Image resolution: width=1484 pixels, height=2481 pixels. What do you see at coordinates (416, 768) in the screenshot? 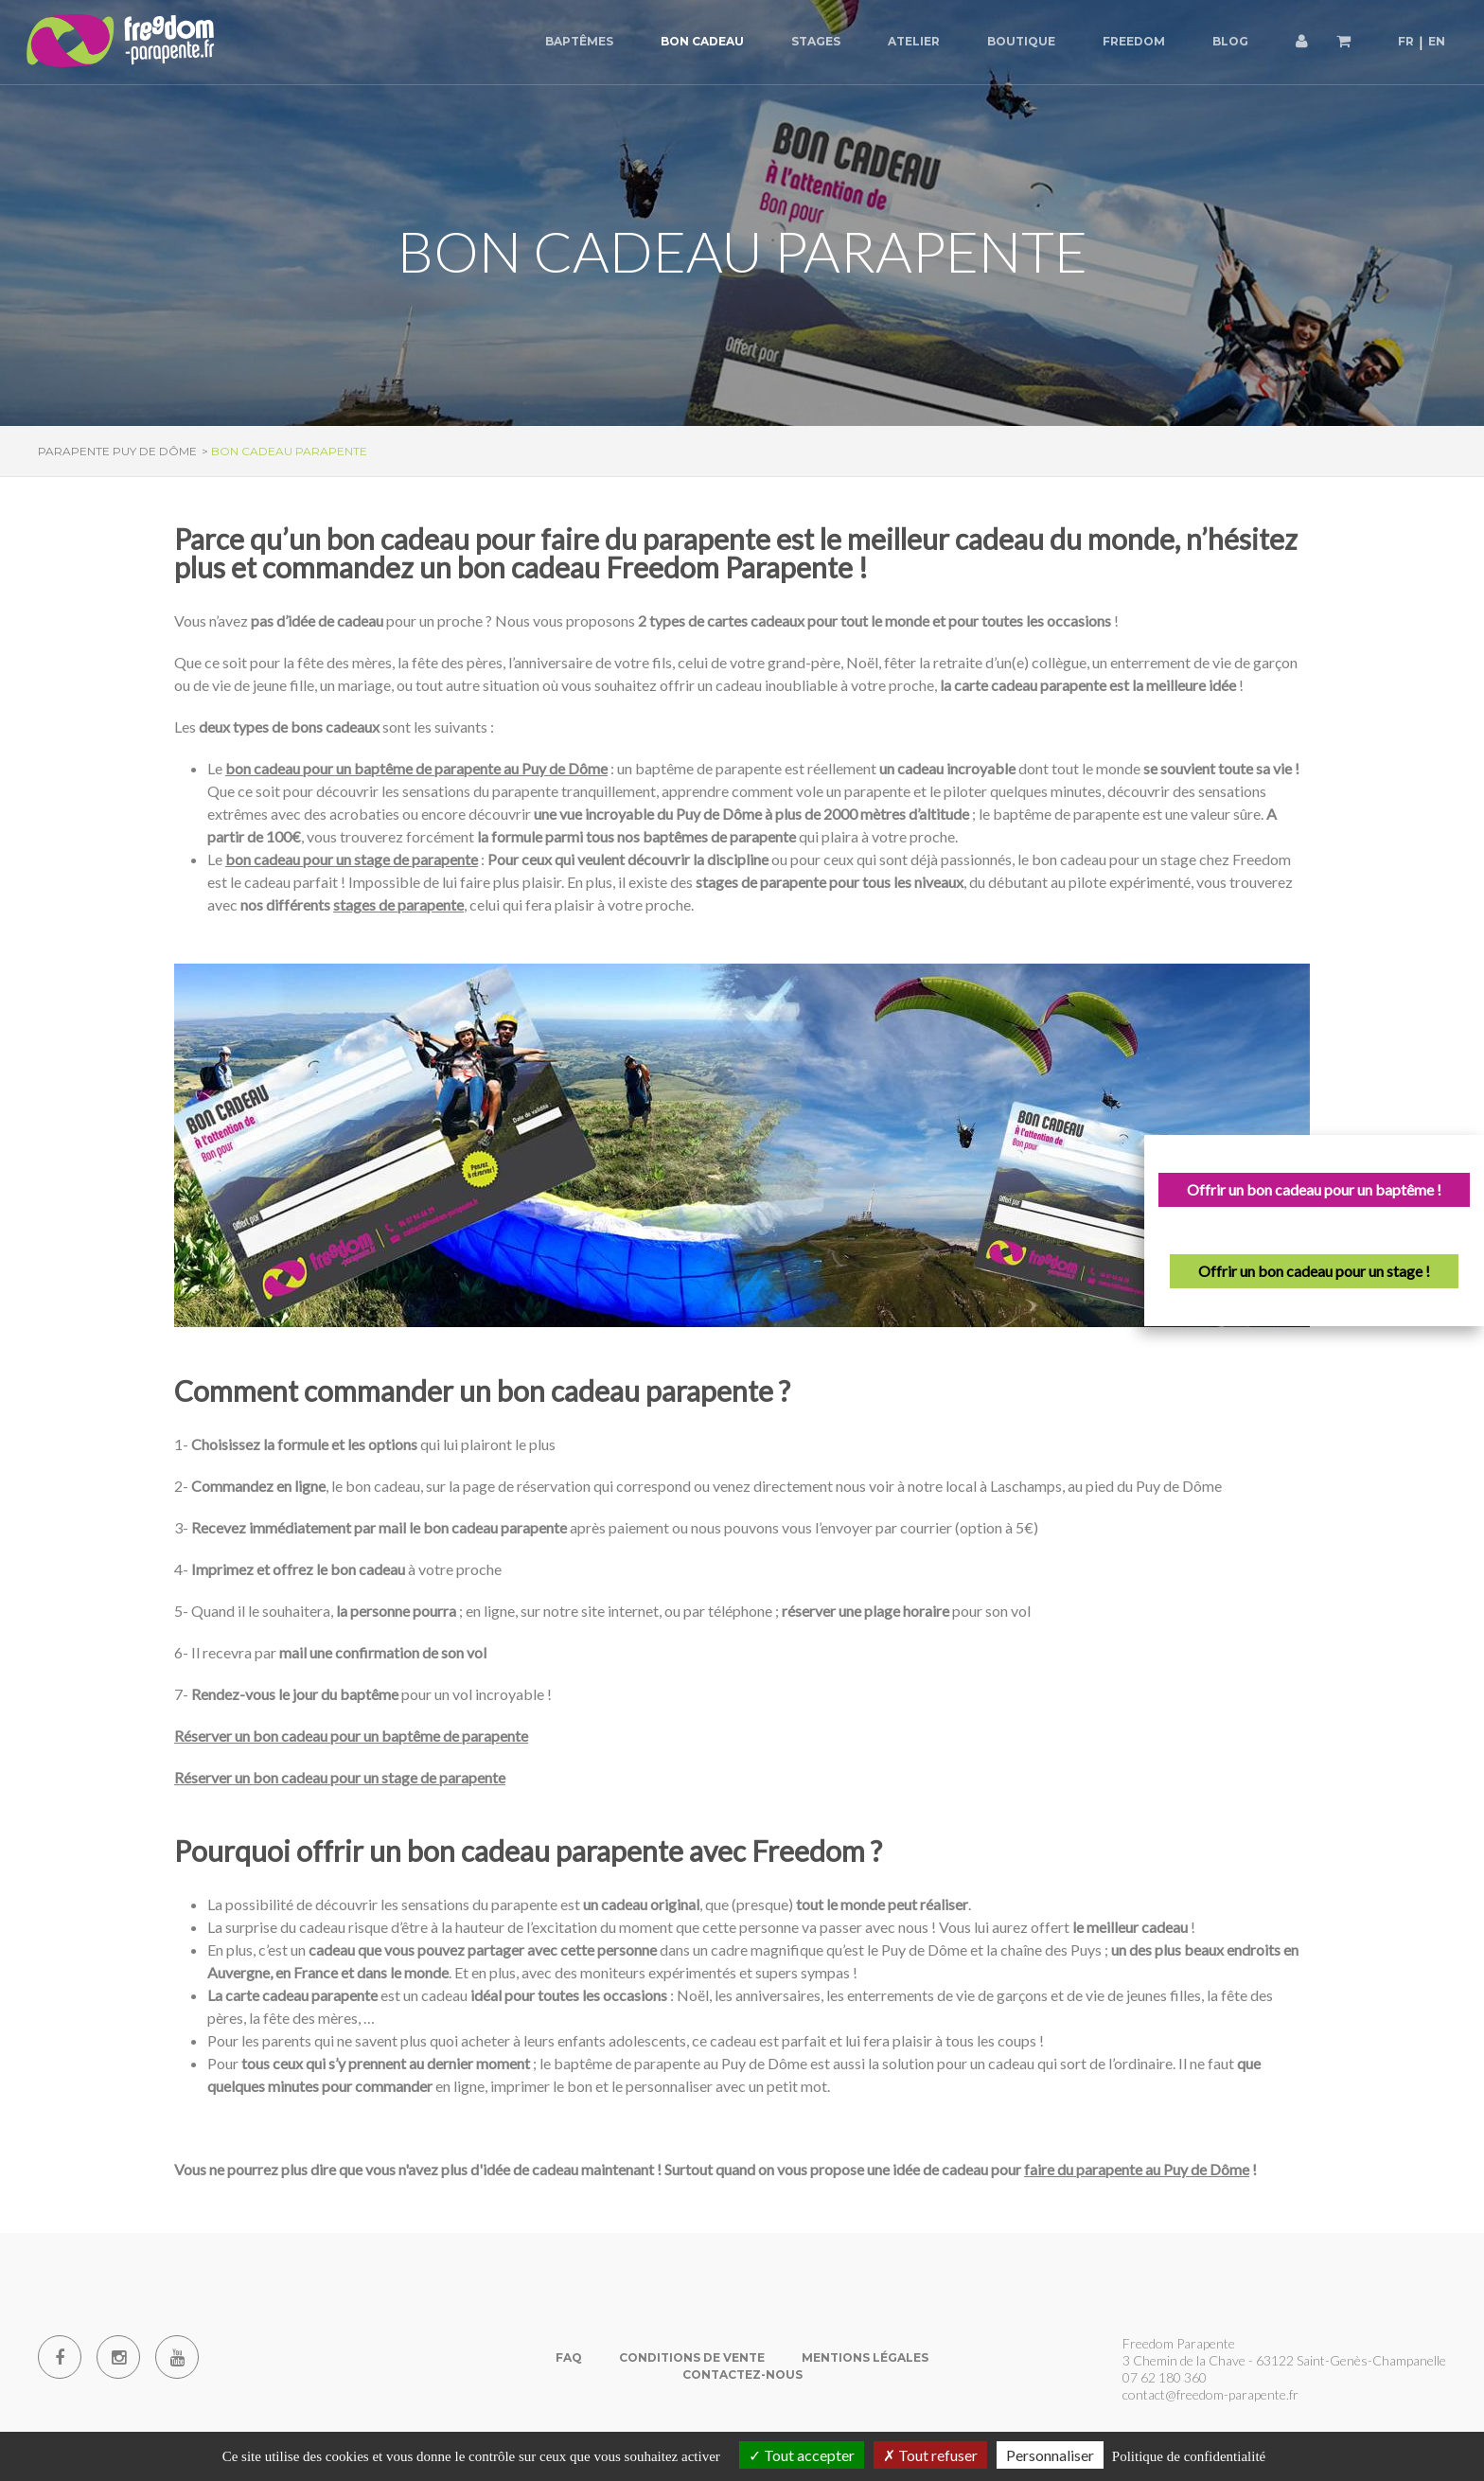
I see `bon cadeau pour un baptême de parapente au Puy de Dôme` at bounding box center [416, 768].